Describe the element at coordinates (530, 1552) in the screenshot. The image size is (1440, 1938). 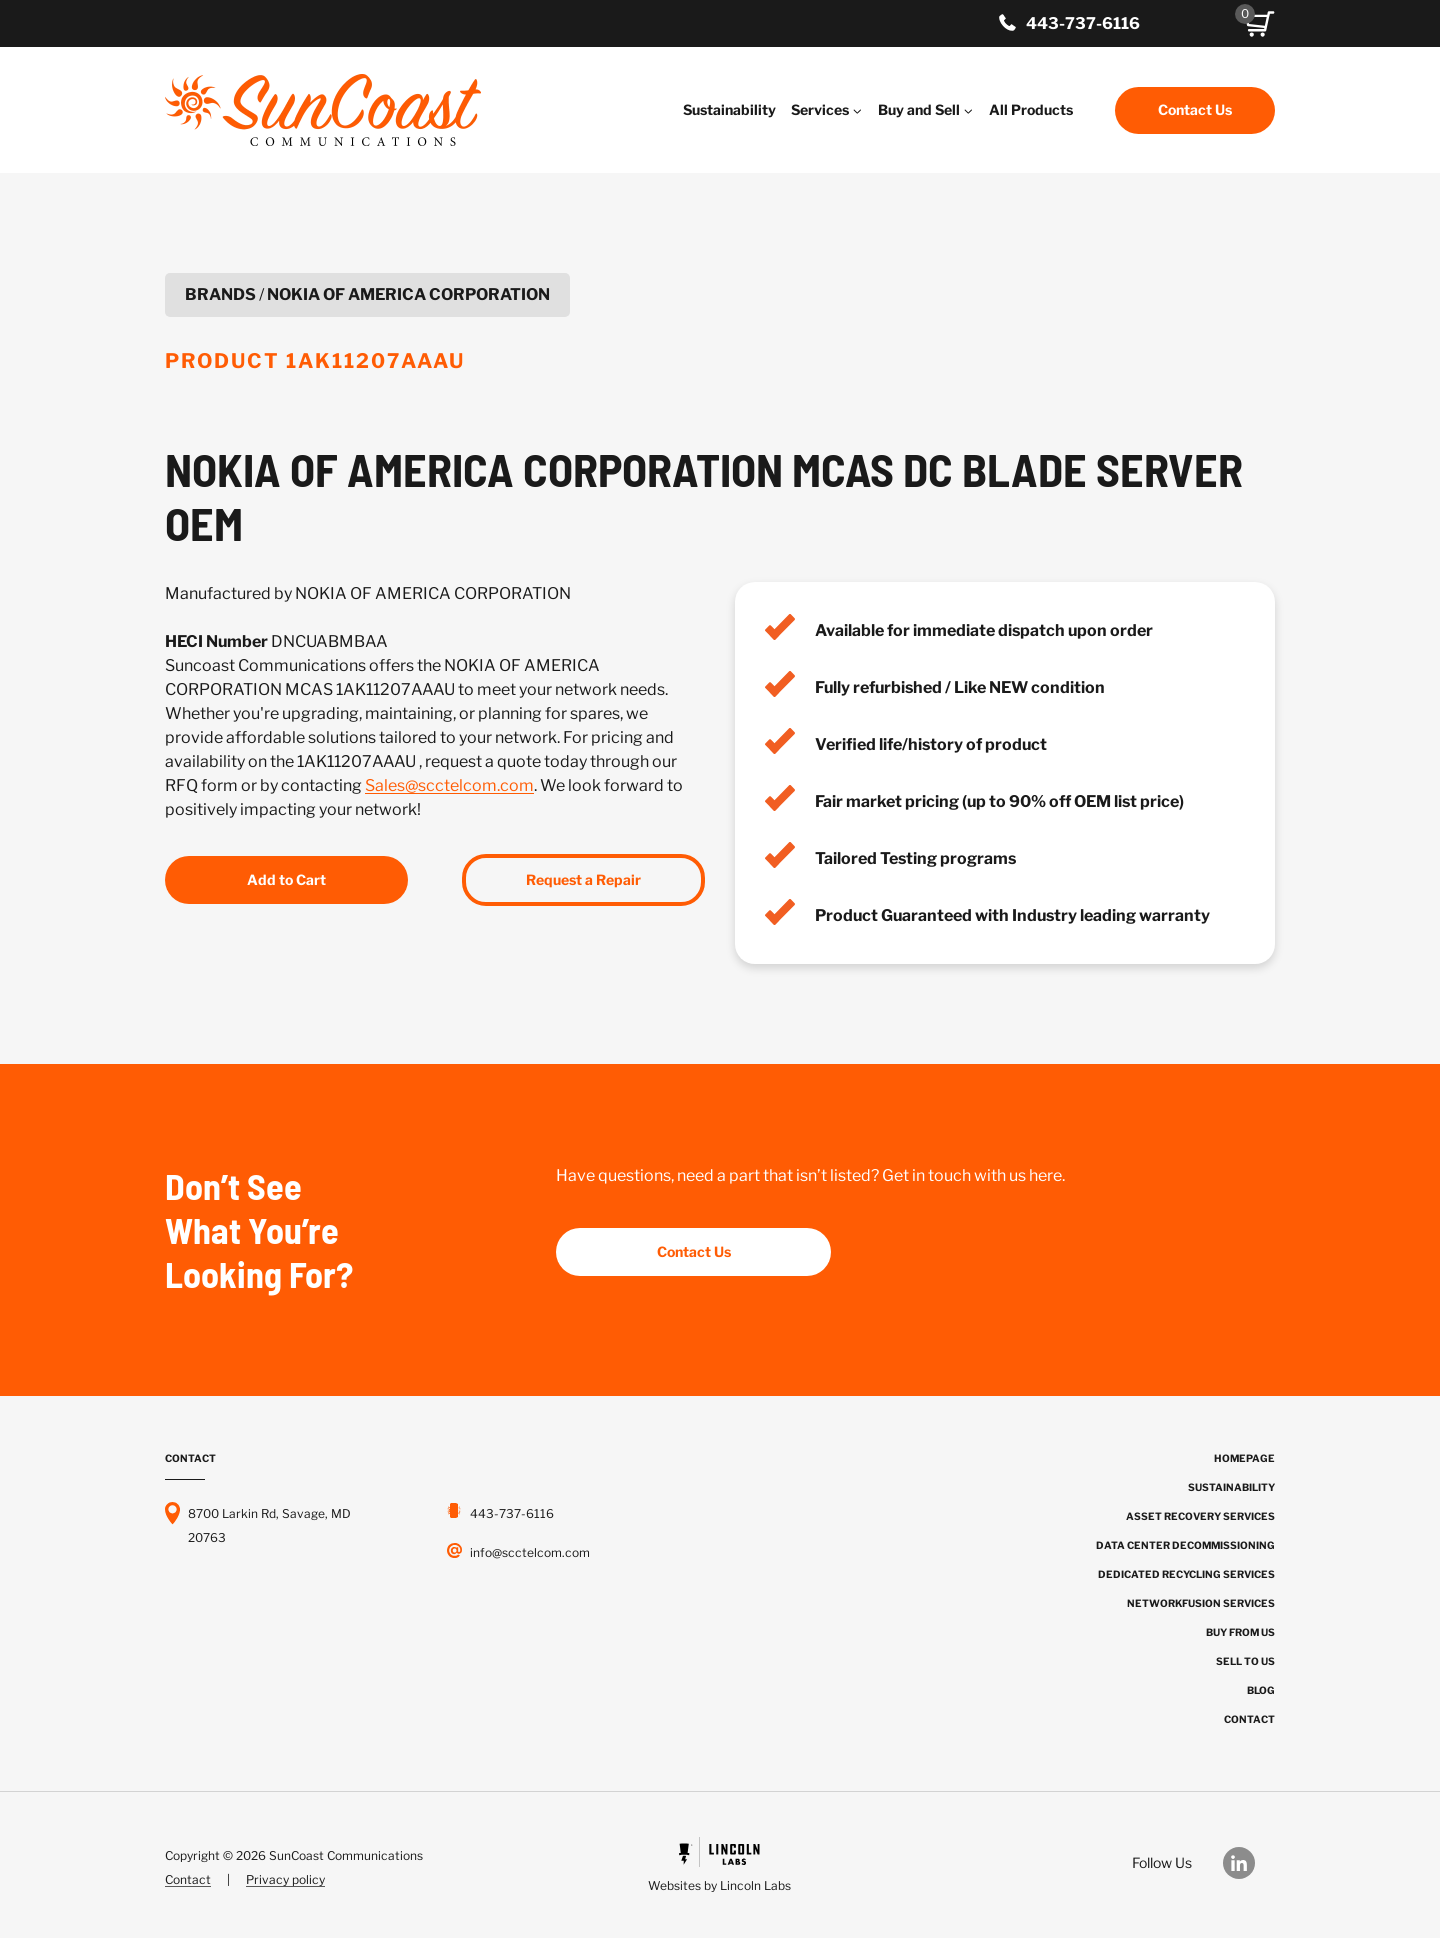
I see `info@scctelcom.com` at that location.